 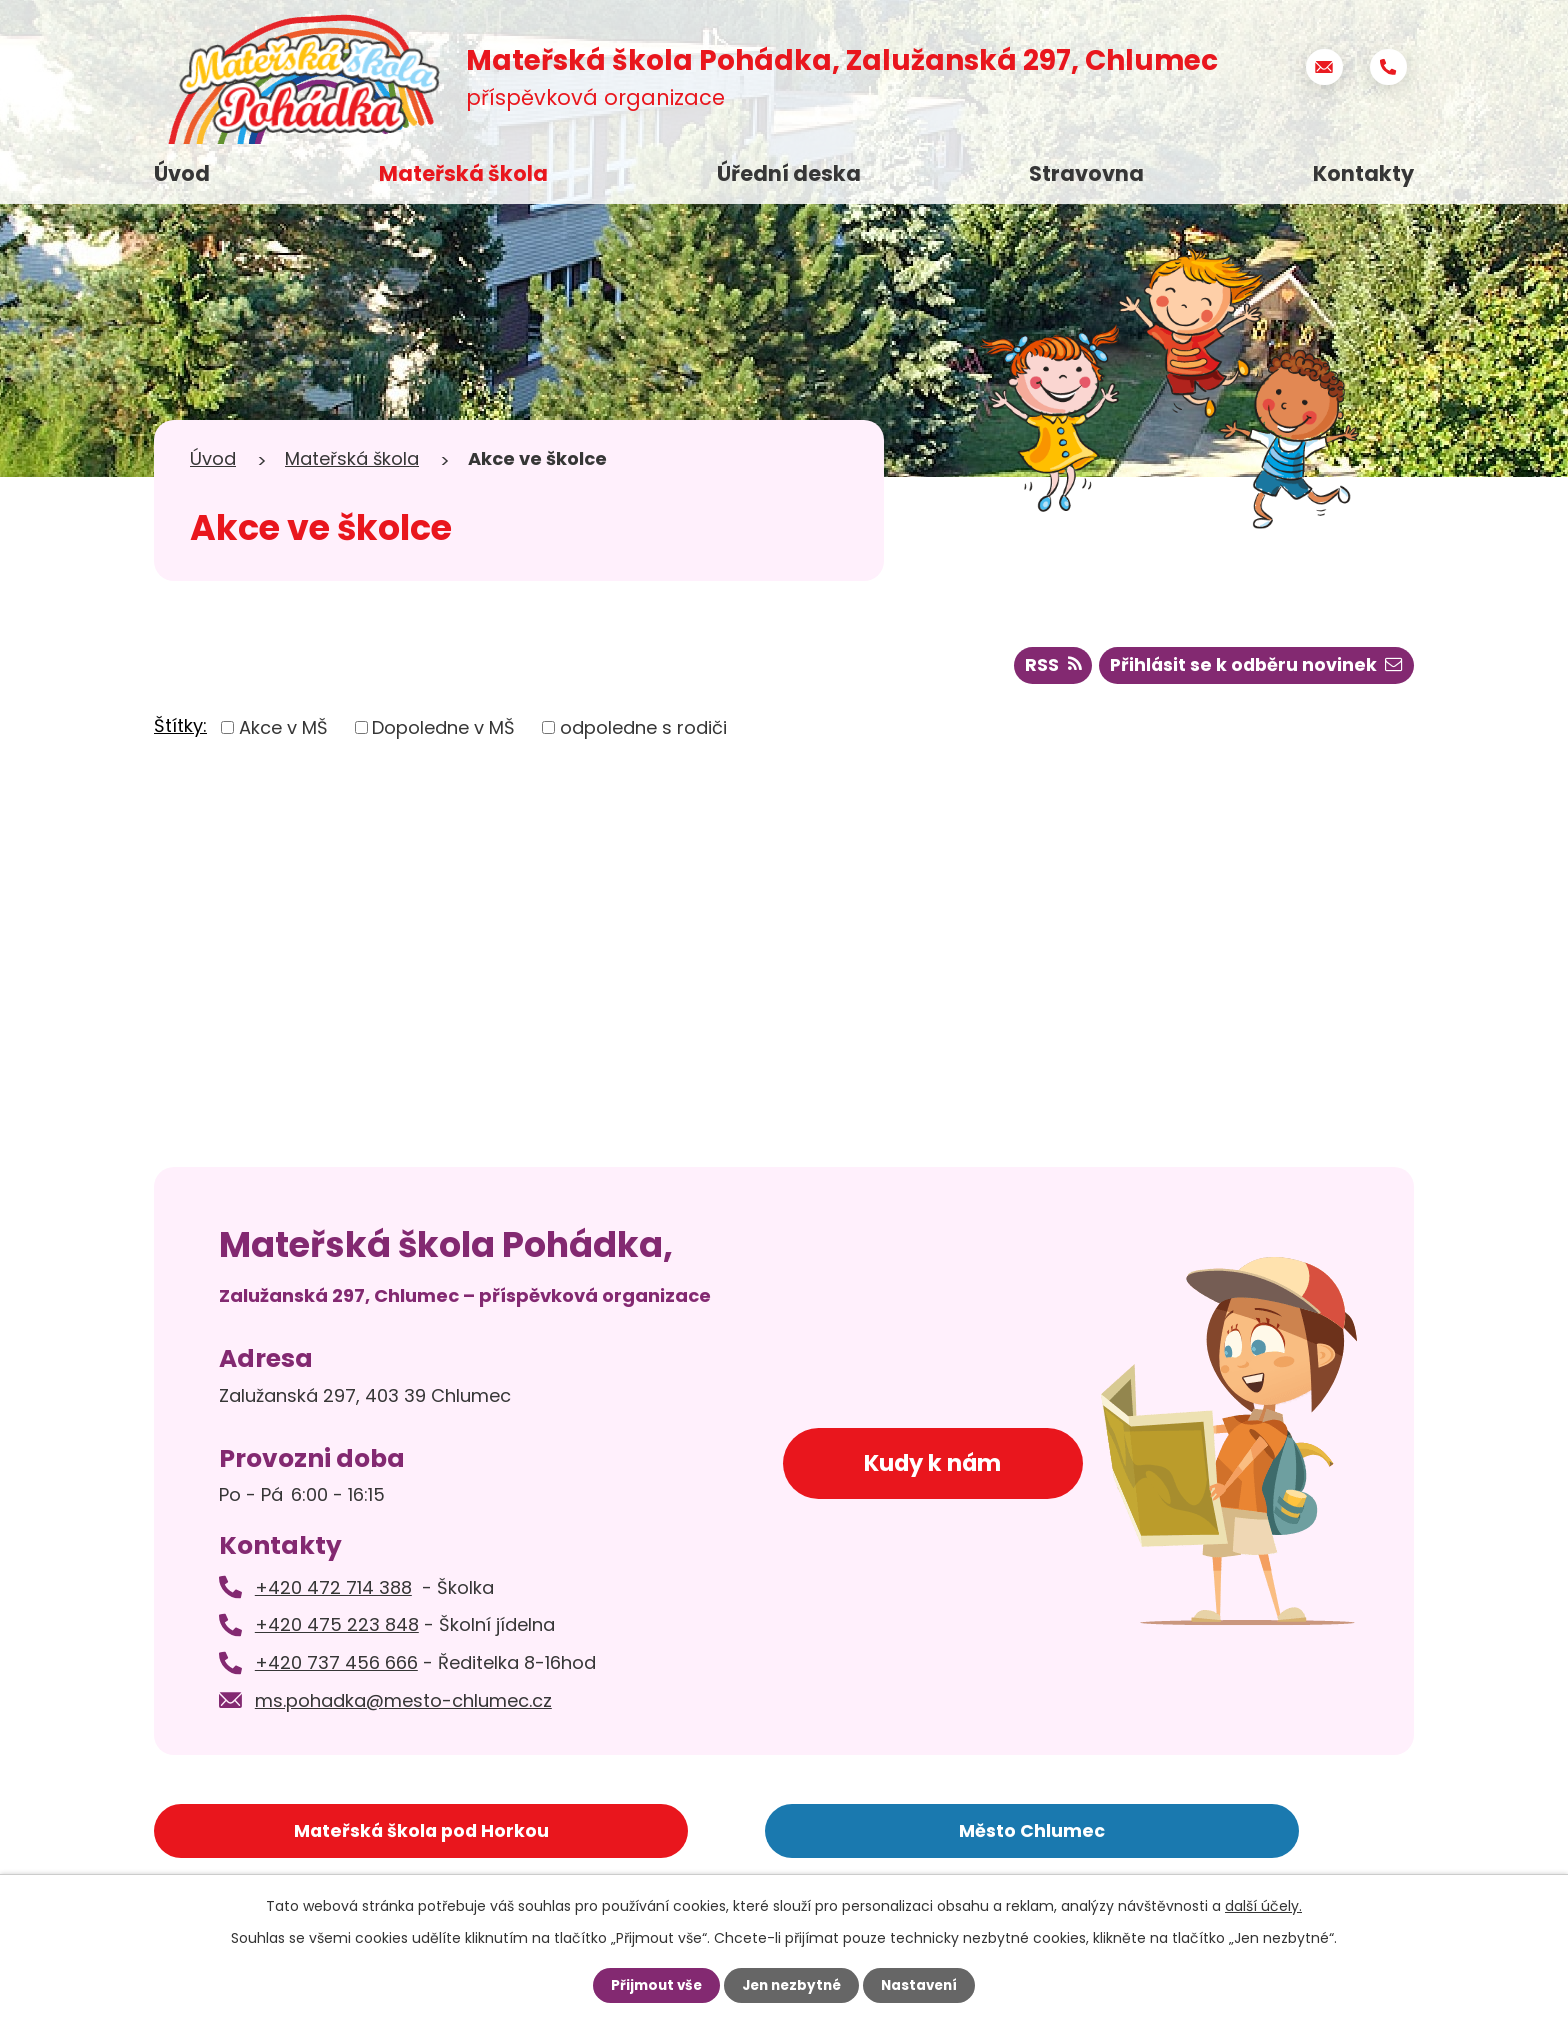 I want to click on Jen nezbytné, so click(x=791, y=1985).